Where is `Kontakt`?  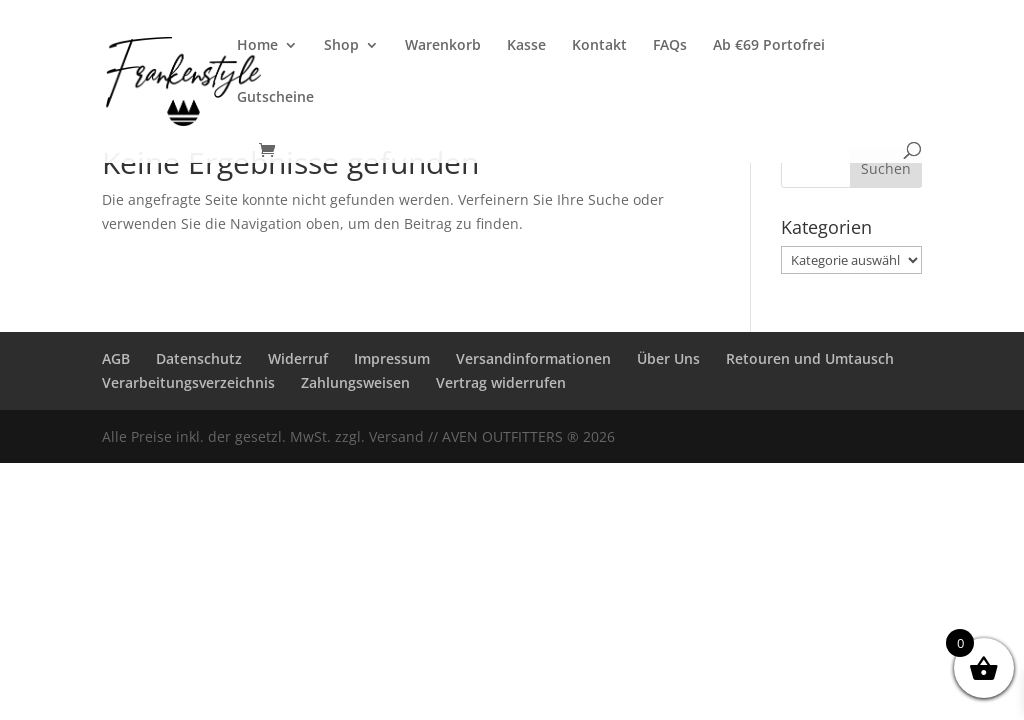 Kontakt is located at coordinates (599, 46).